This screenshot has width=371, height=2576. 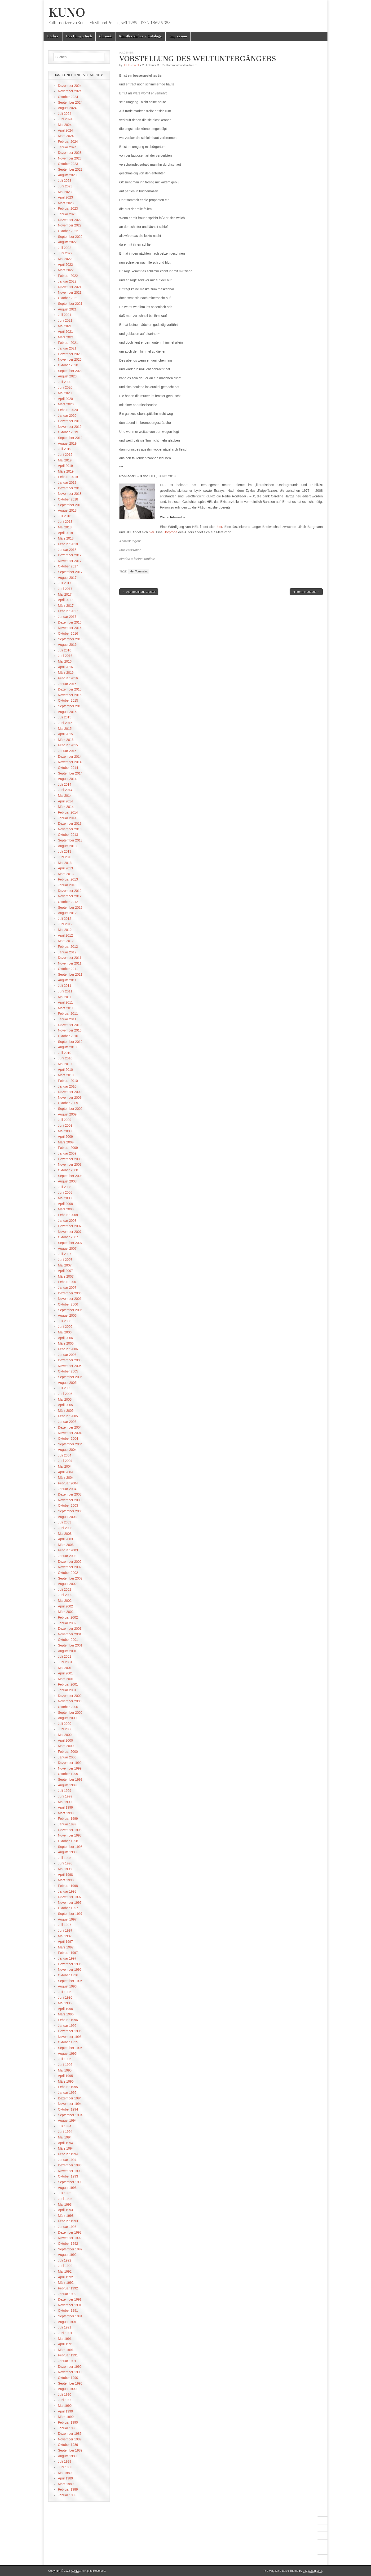 What do you see at coordinates (70, 1444) in the screenshot?
I see `September 2004` at bounding box center [70, 1444].